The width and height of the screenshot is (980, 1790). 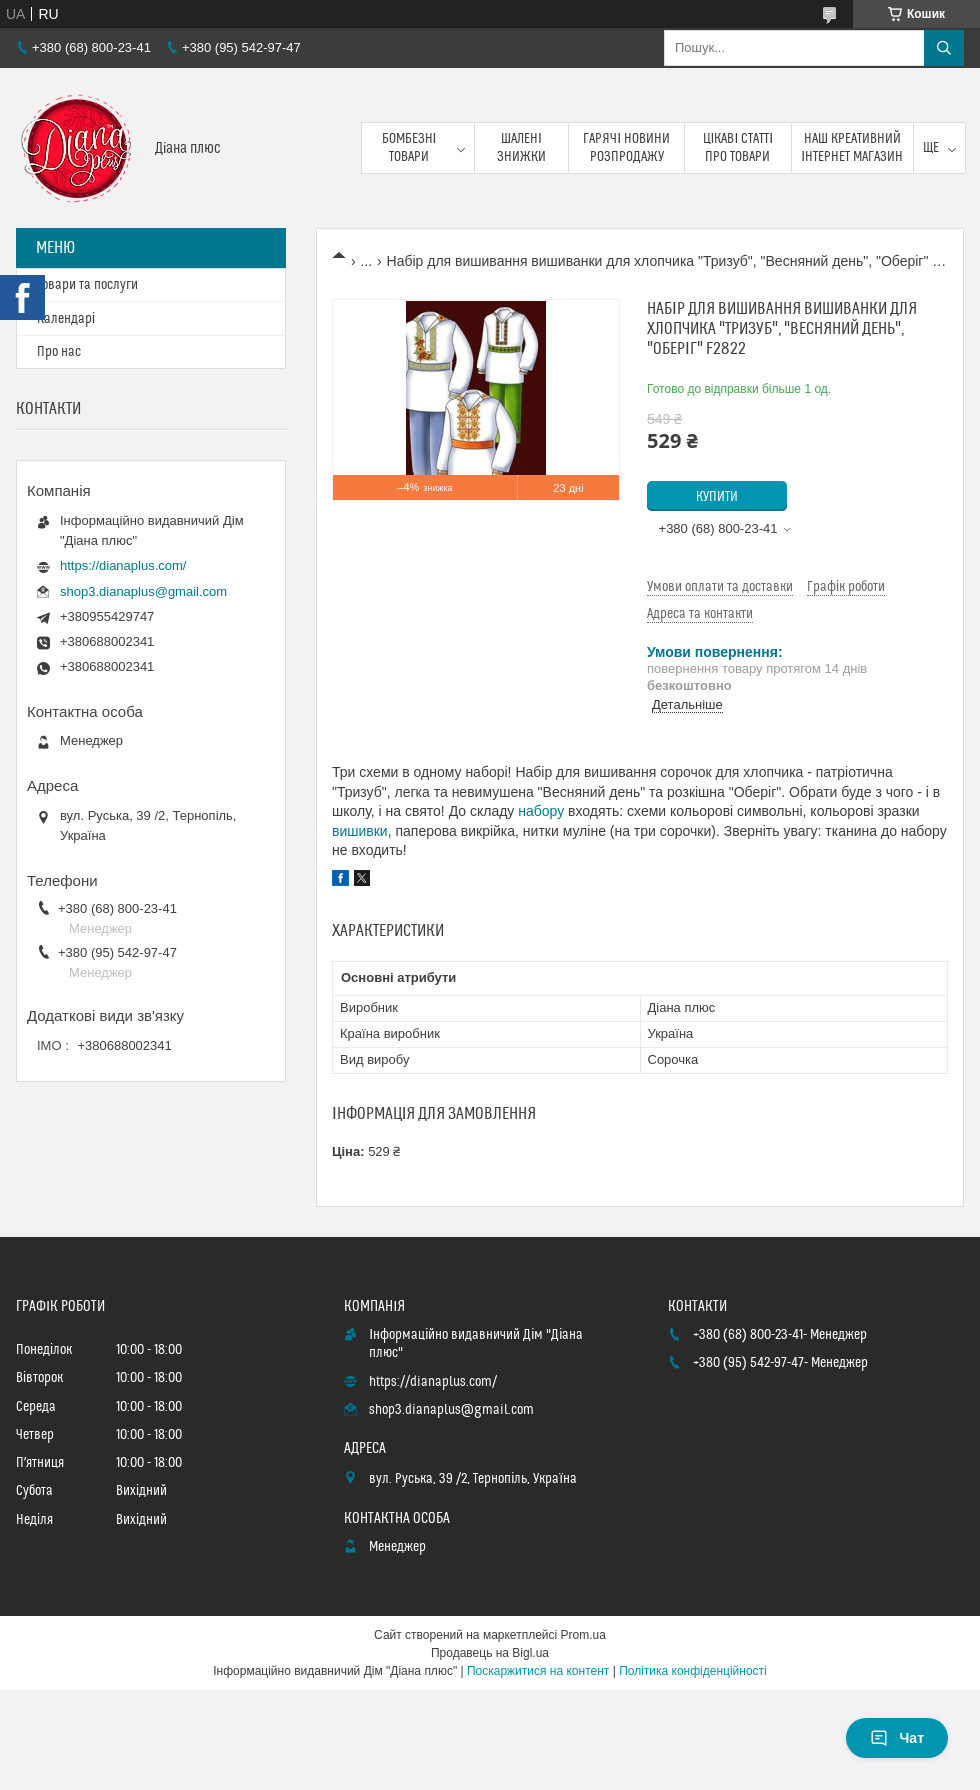 What do you see at coordinates (944, 48) in the screenshot?
I see `[Шукати]` at bounding box center [944, 48].